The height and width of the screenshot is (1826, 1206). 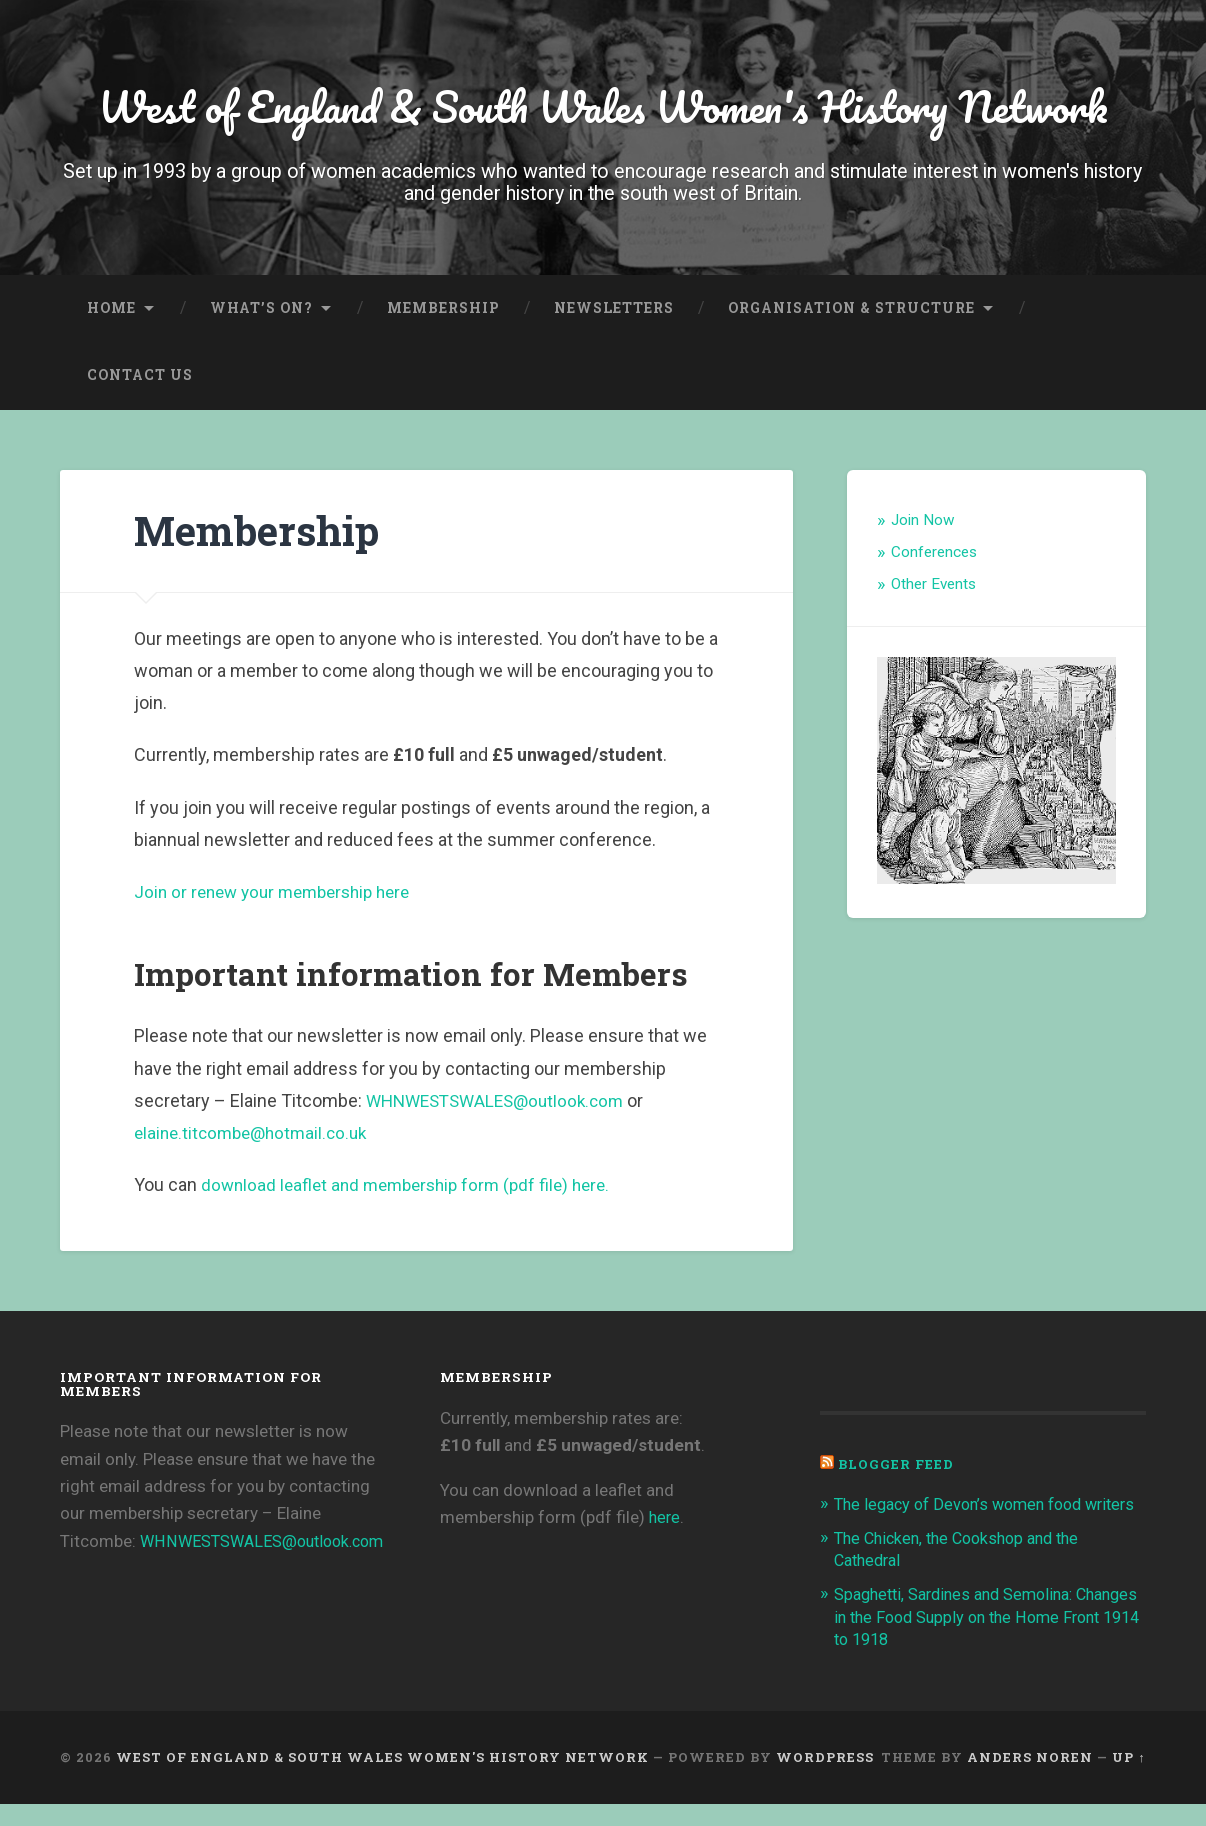 I want to click on West of England & South Wales Women's History Network, so click(x=602, y=105).